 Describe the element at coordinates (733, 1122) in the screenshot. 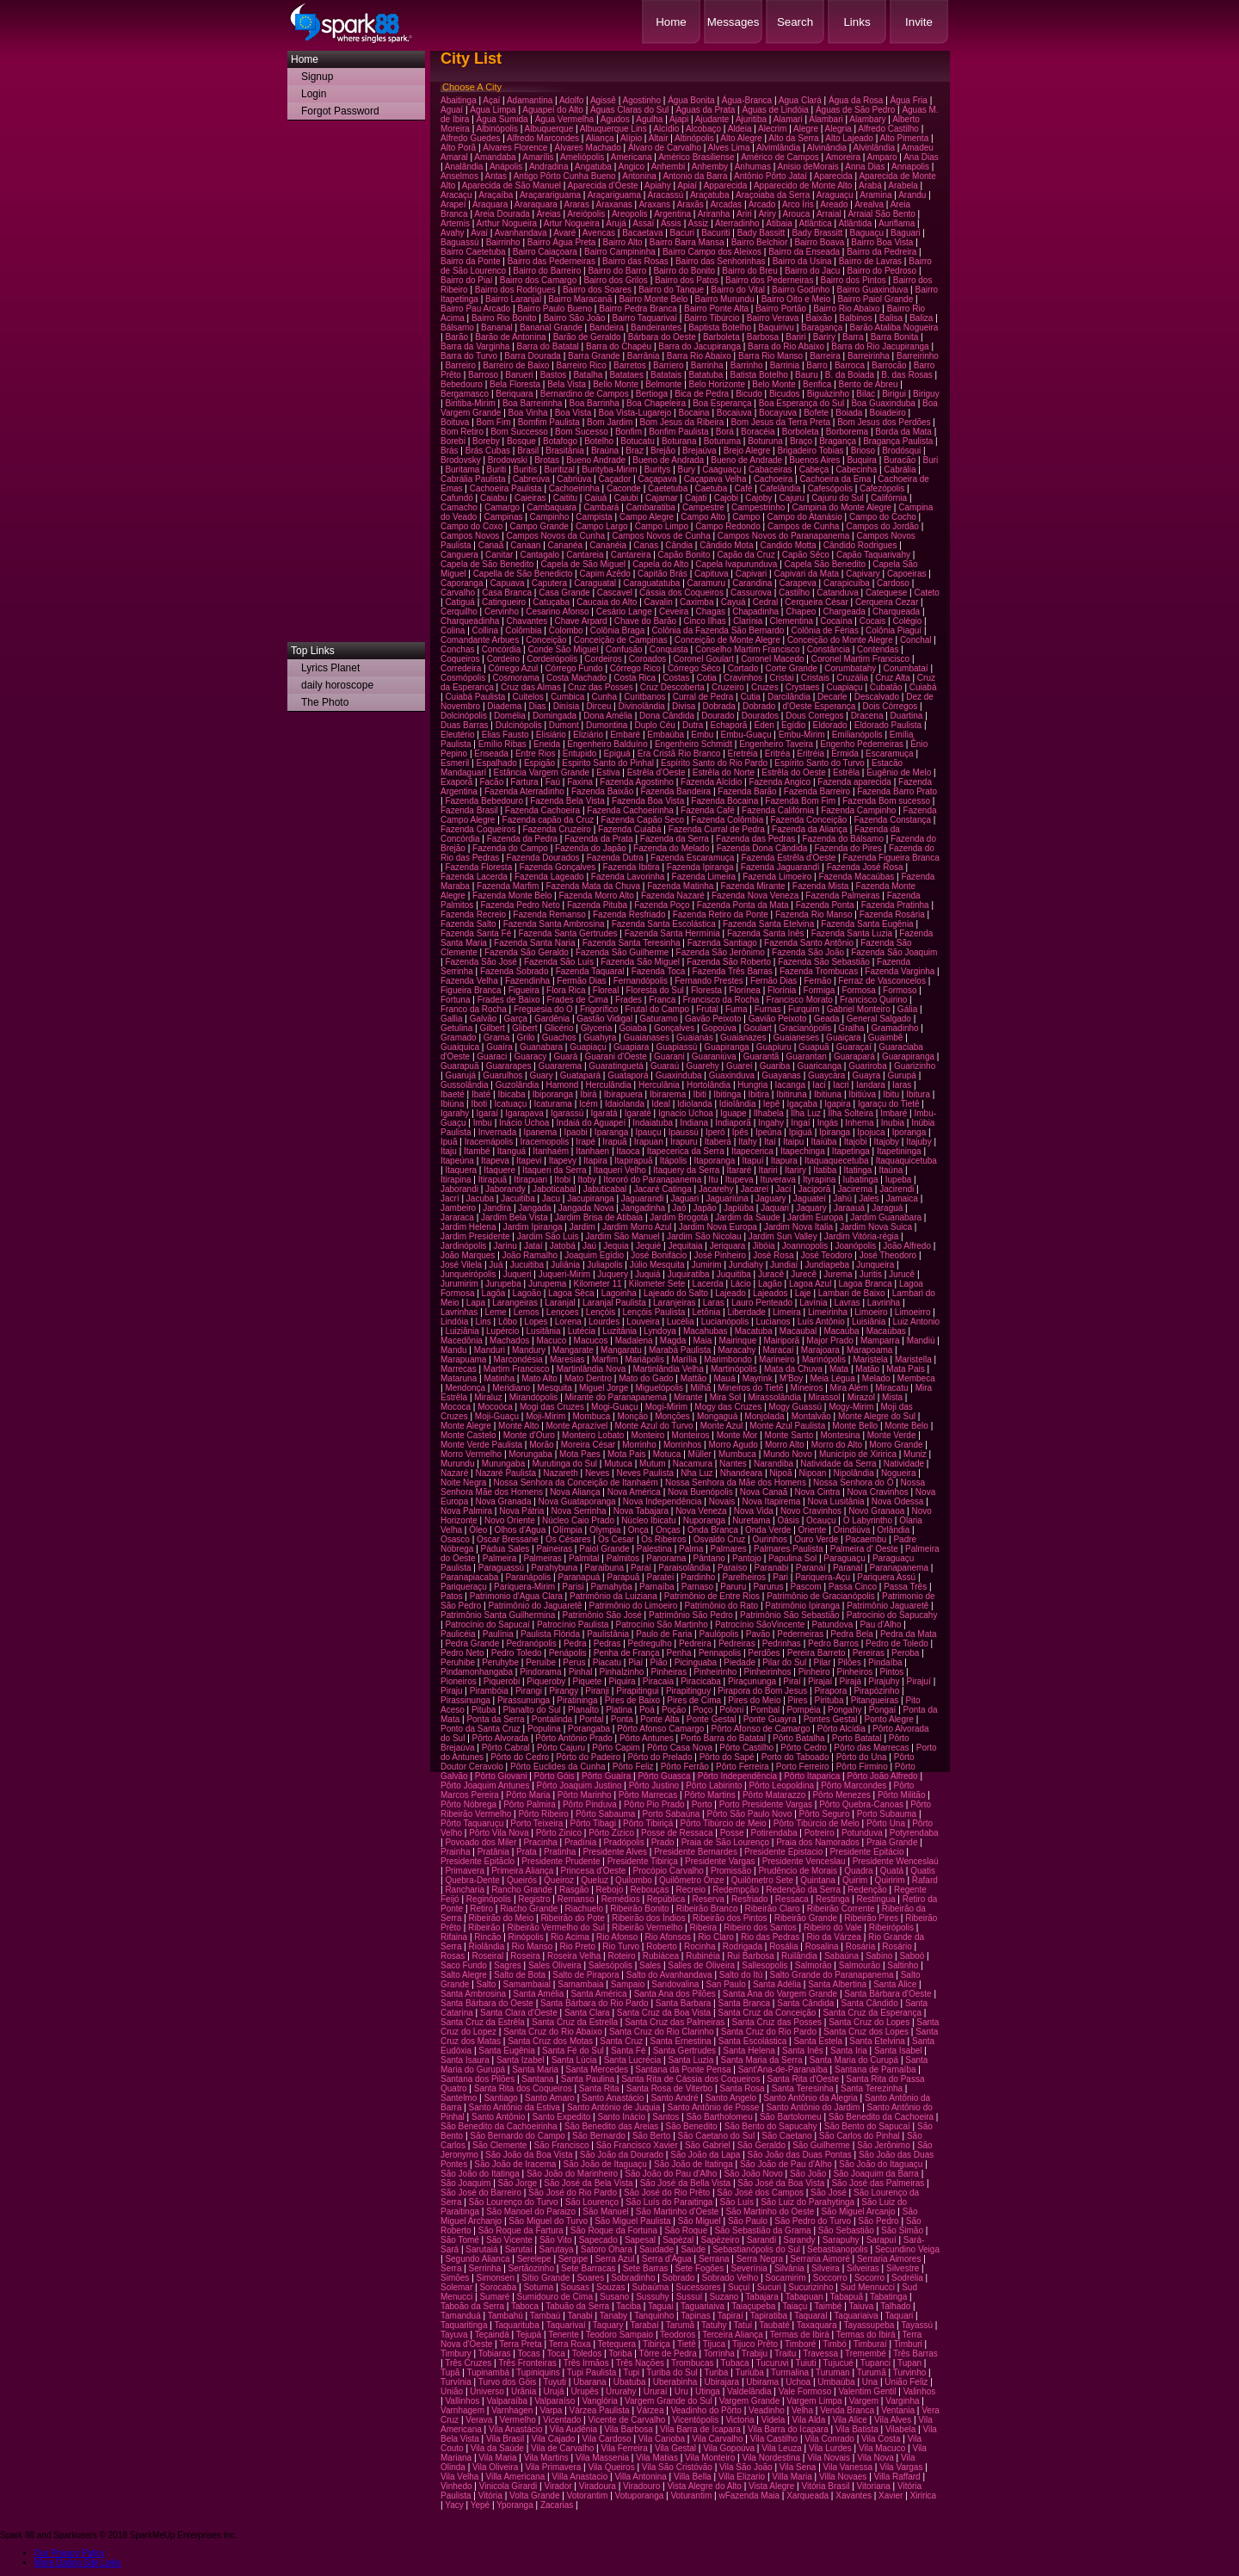

I see `Indiaporã` at that location.